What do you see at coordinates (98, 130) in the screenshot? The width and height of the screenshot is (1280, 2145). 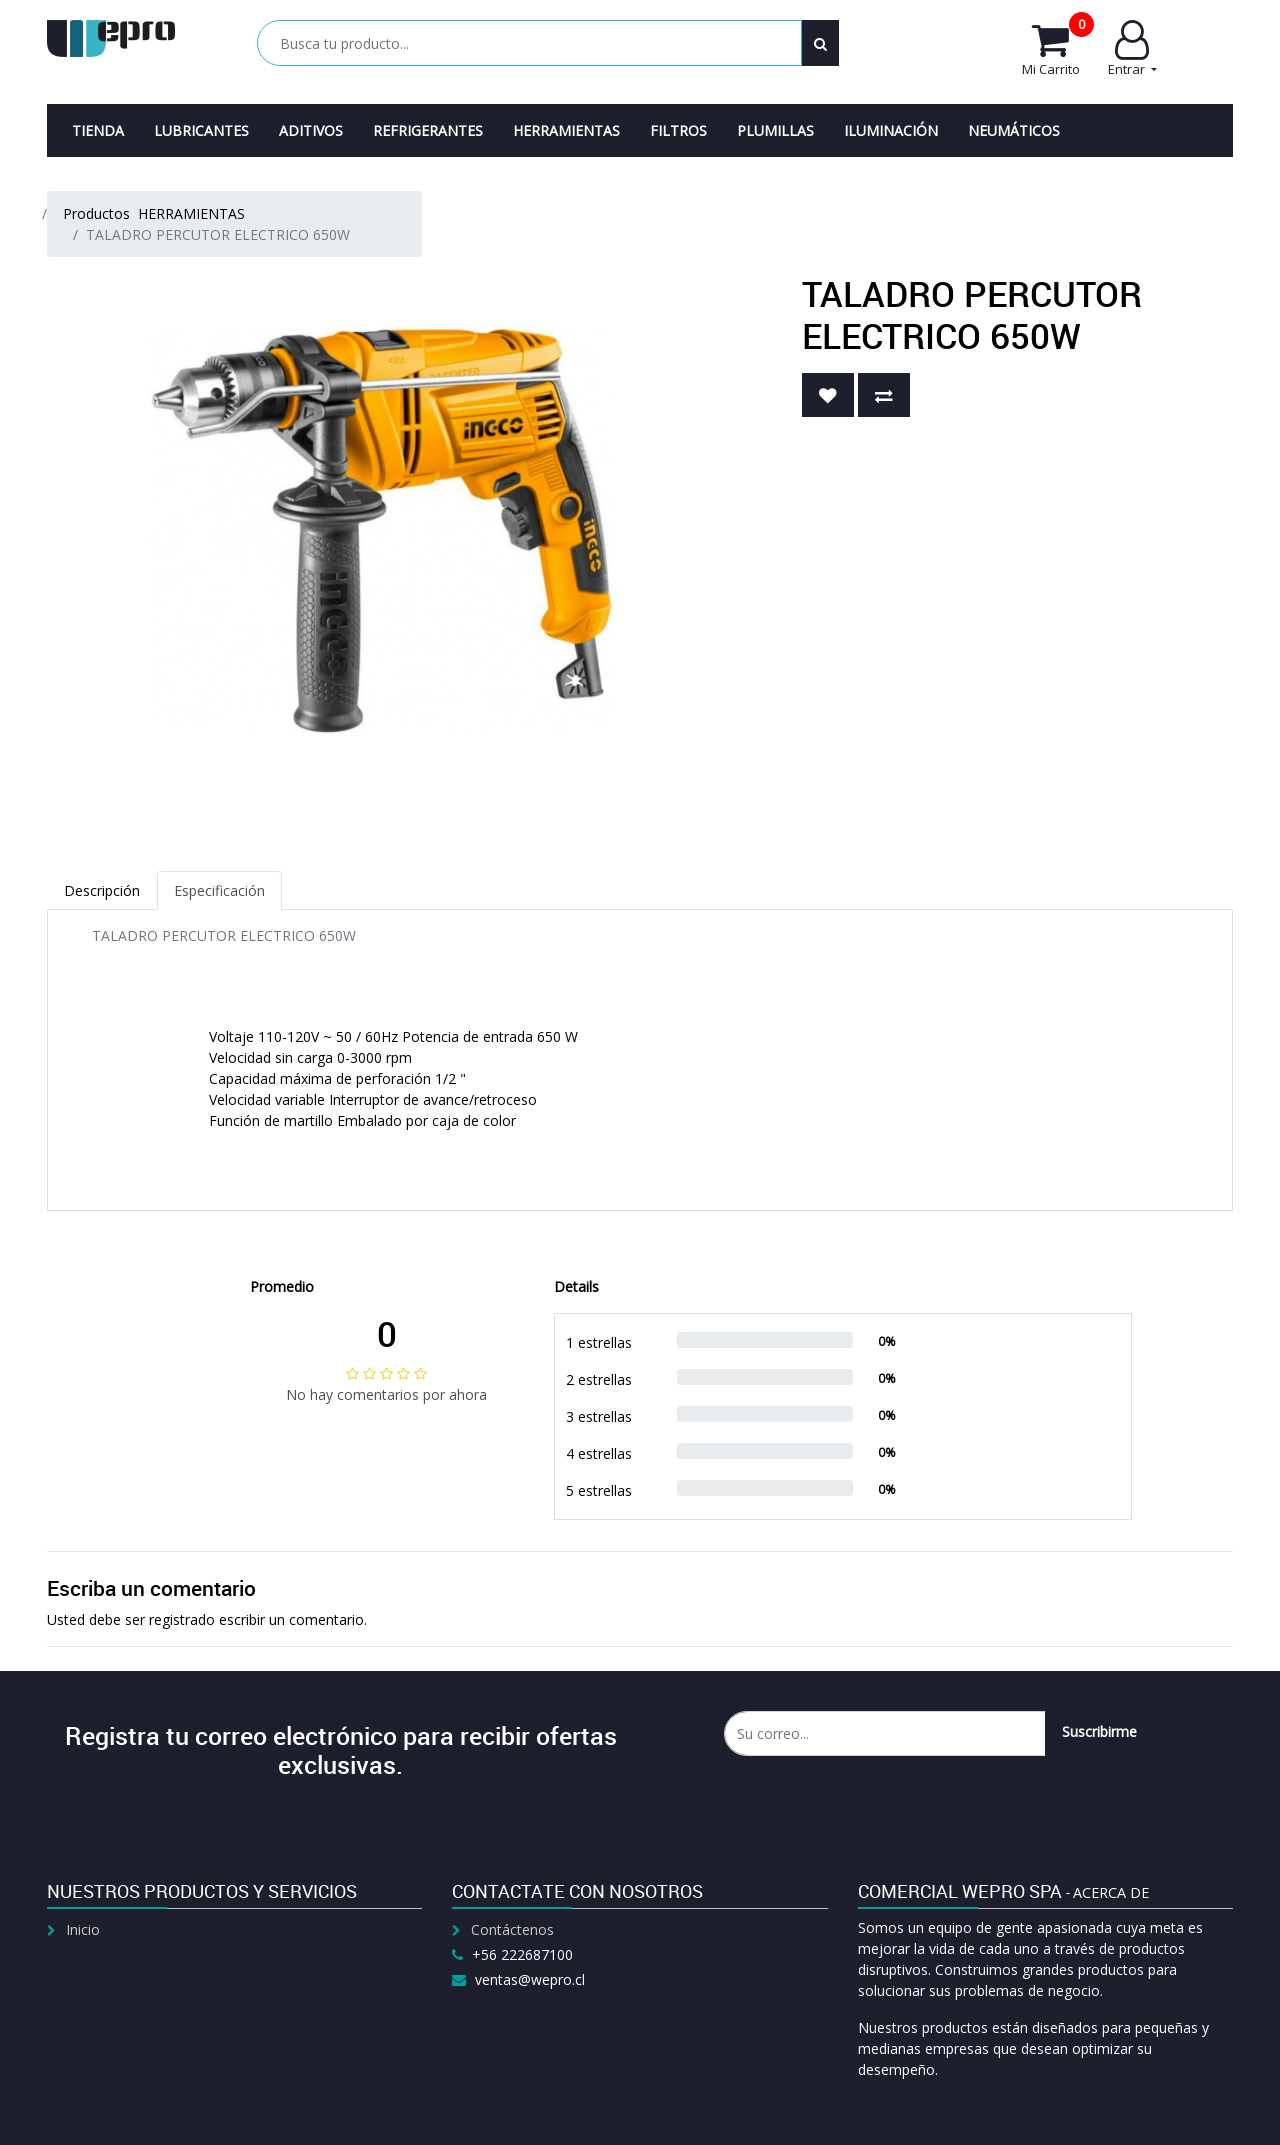 I see `[menuitem]` at bounding box center [98, 130].